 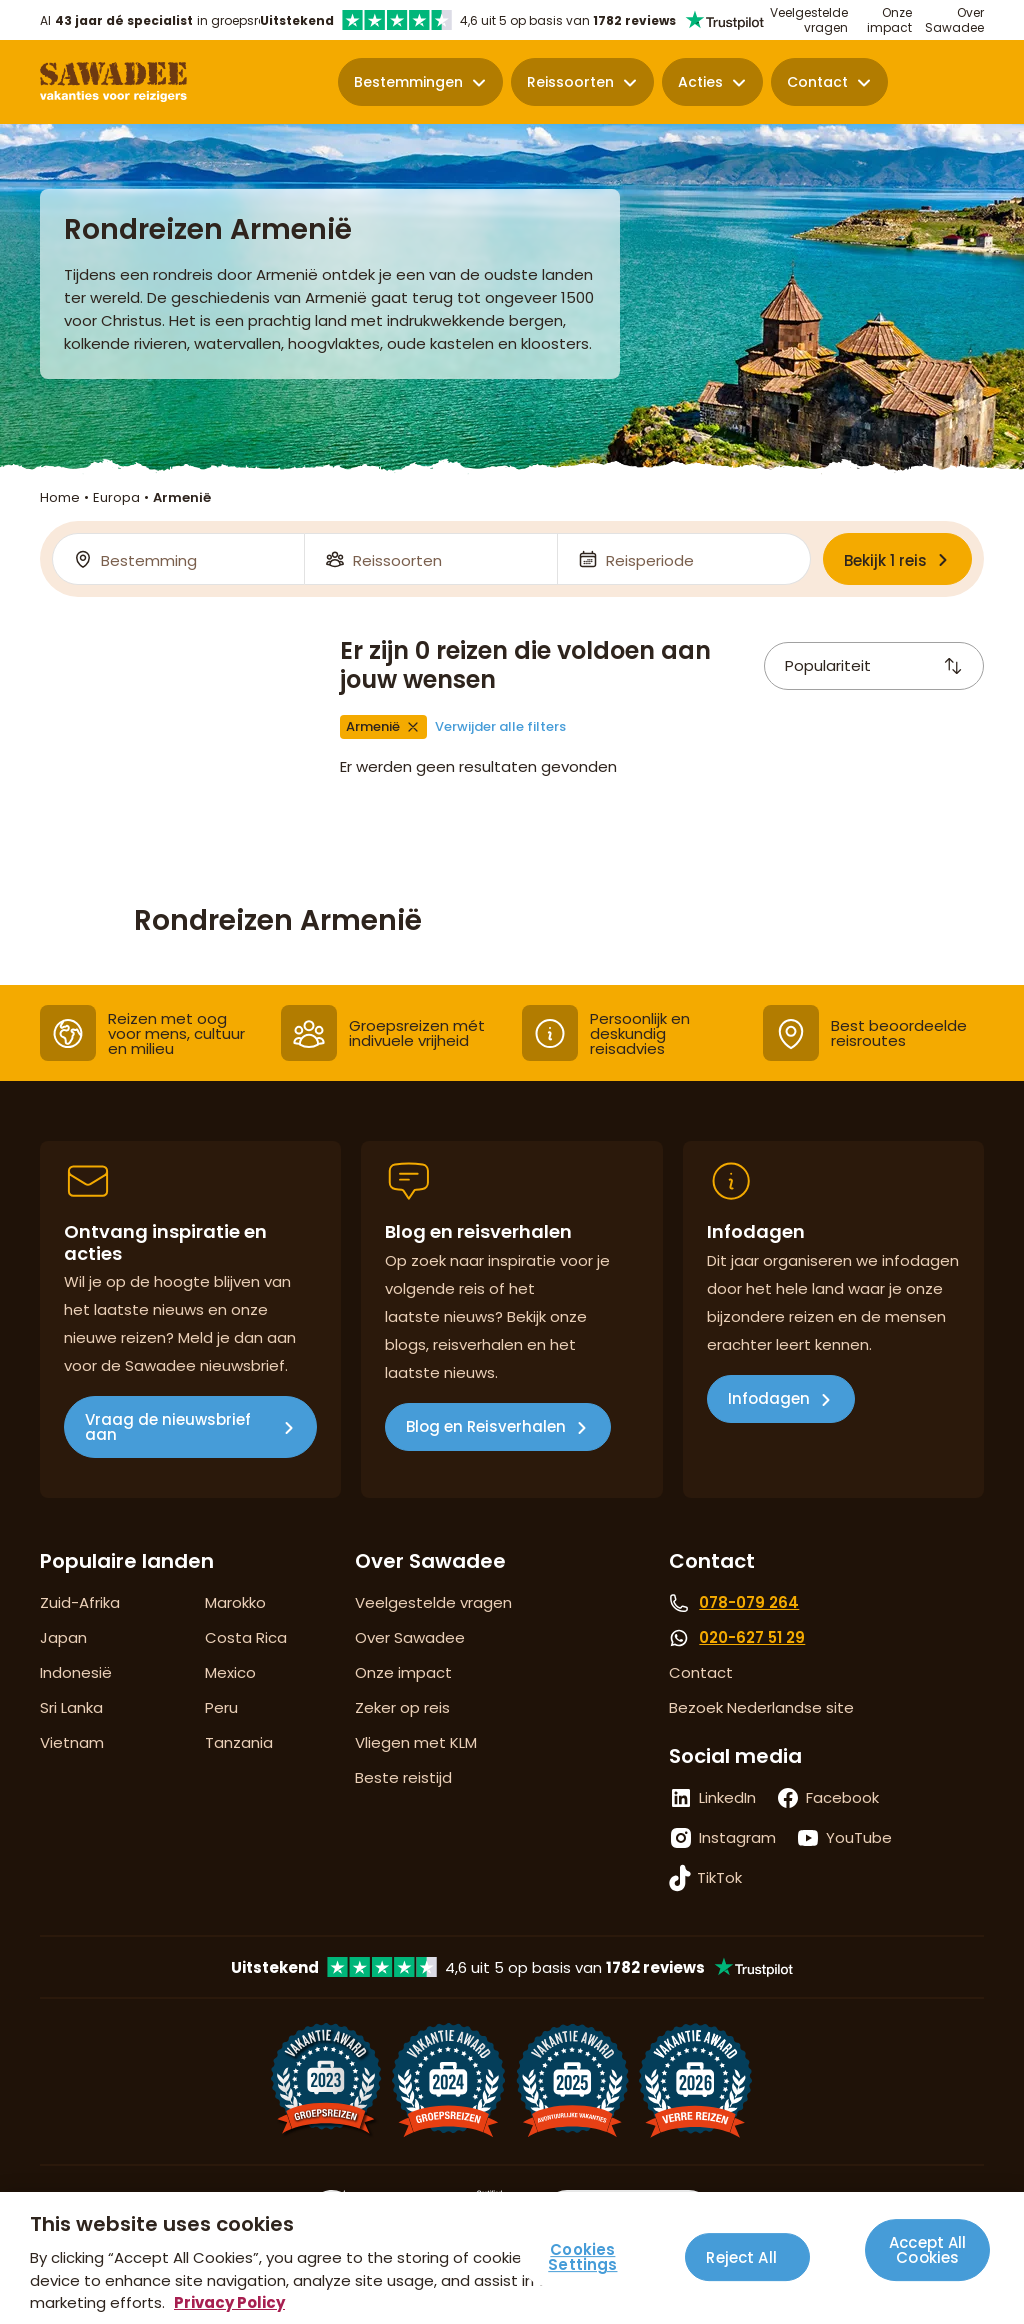 What do you see at coordinates (402, 1707) in the screenshot?
I see `Zeker op reis` at bounding box center [402, 1707].